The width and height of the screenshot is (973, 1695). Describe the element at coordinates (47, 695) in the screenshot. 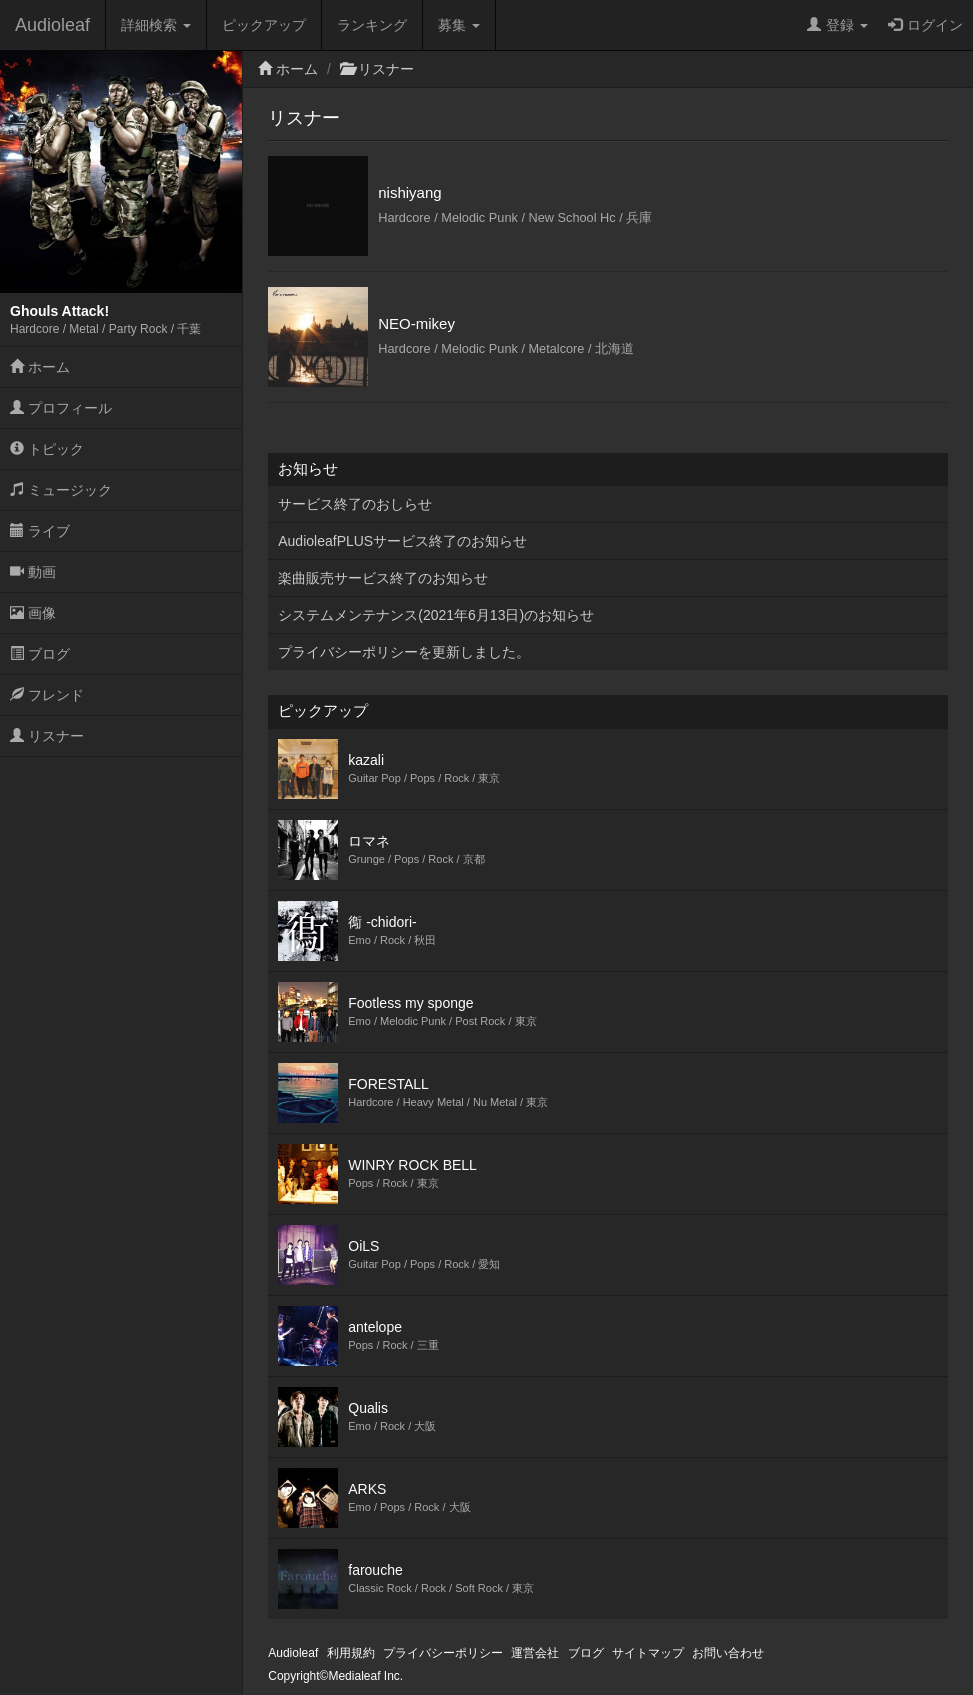

I see `フレンド` at that location.